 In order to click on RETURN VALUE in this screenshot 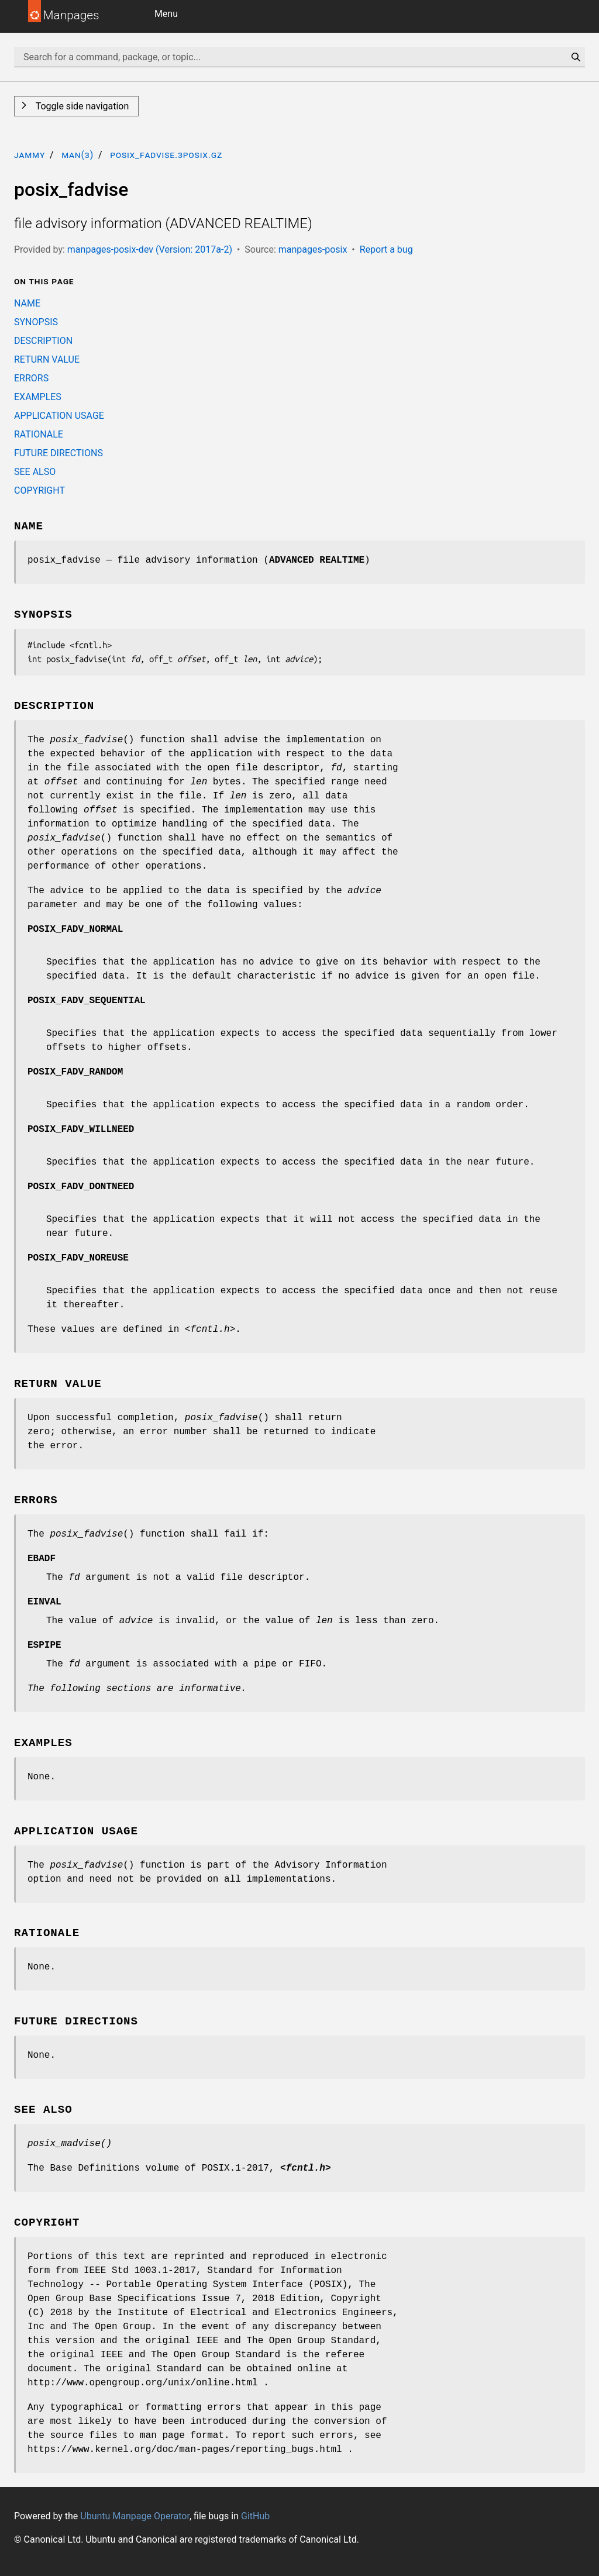, I will do `click(47, 359)`.